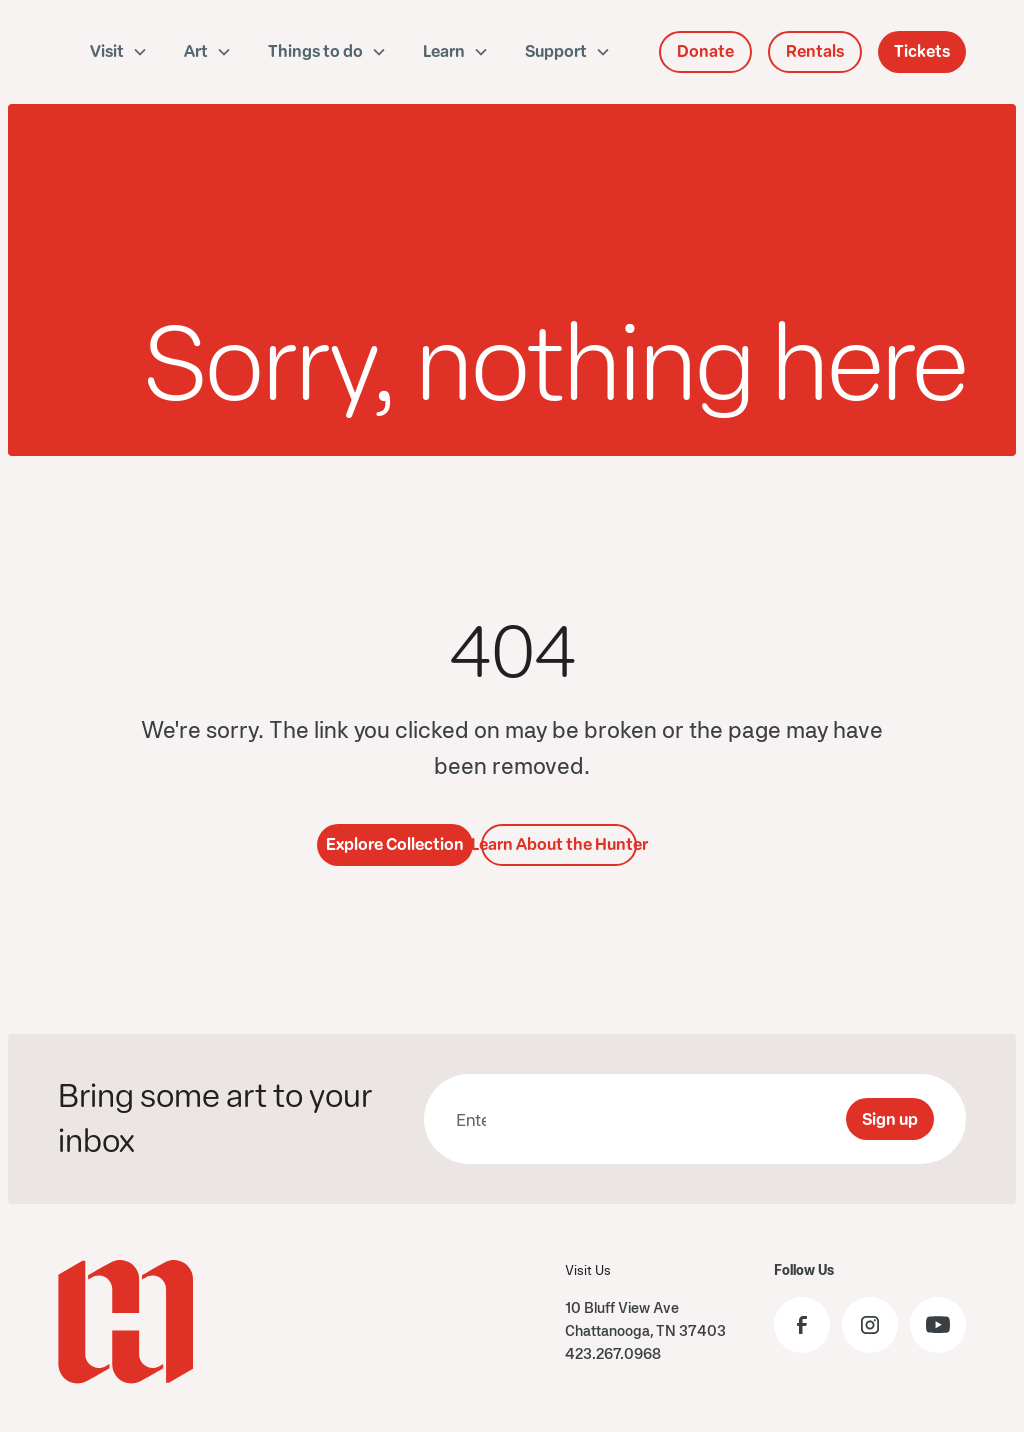  Describe the element at coordinates (870, 1325) in the screenshot. I see `[Visit the Hunter Museum Instagram profile]` at that location.